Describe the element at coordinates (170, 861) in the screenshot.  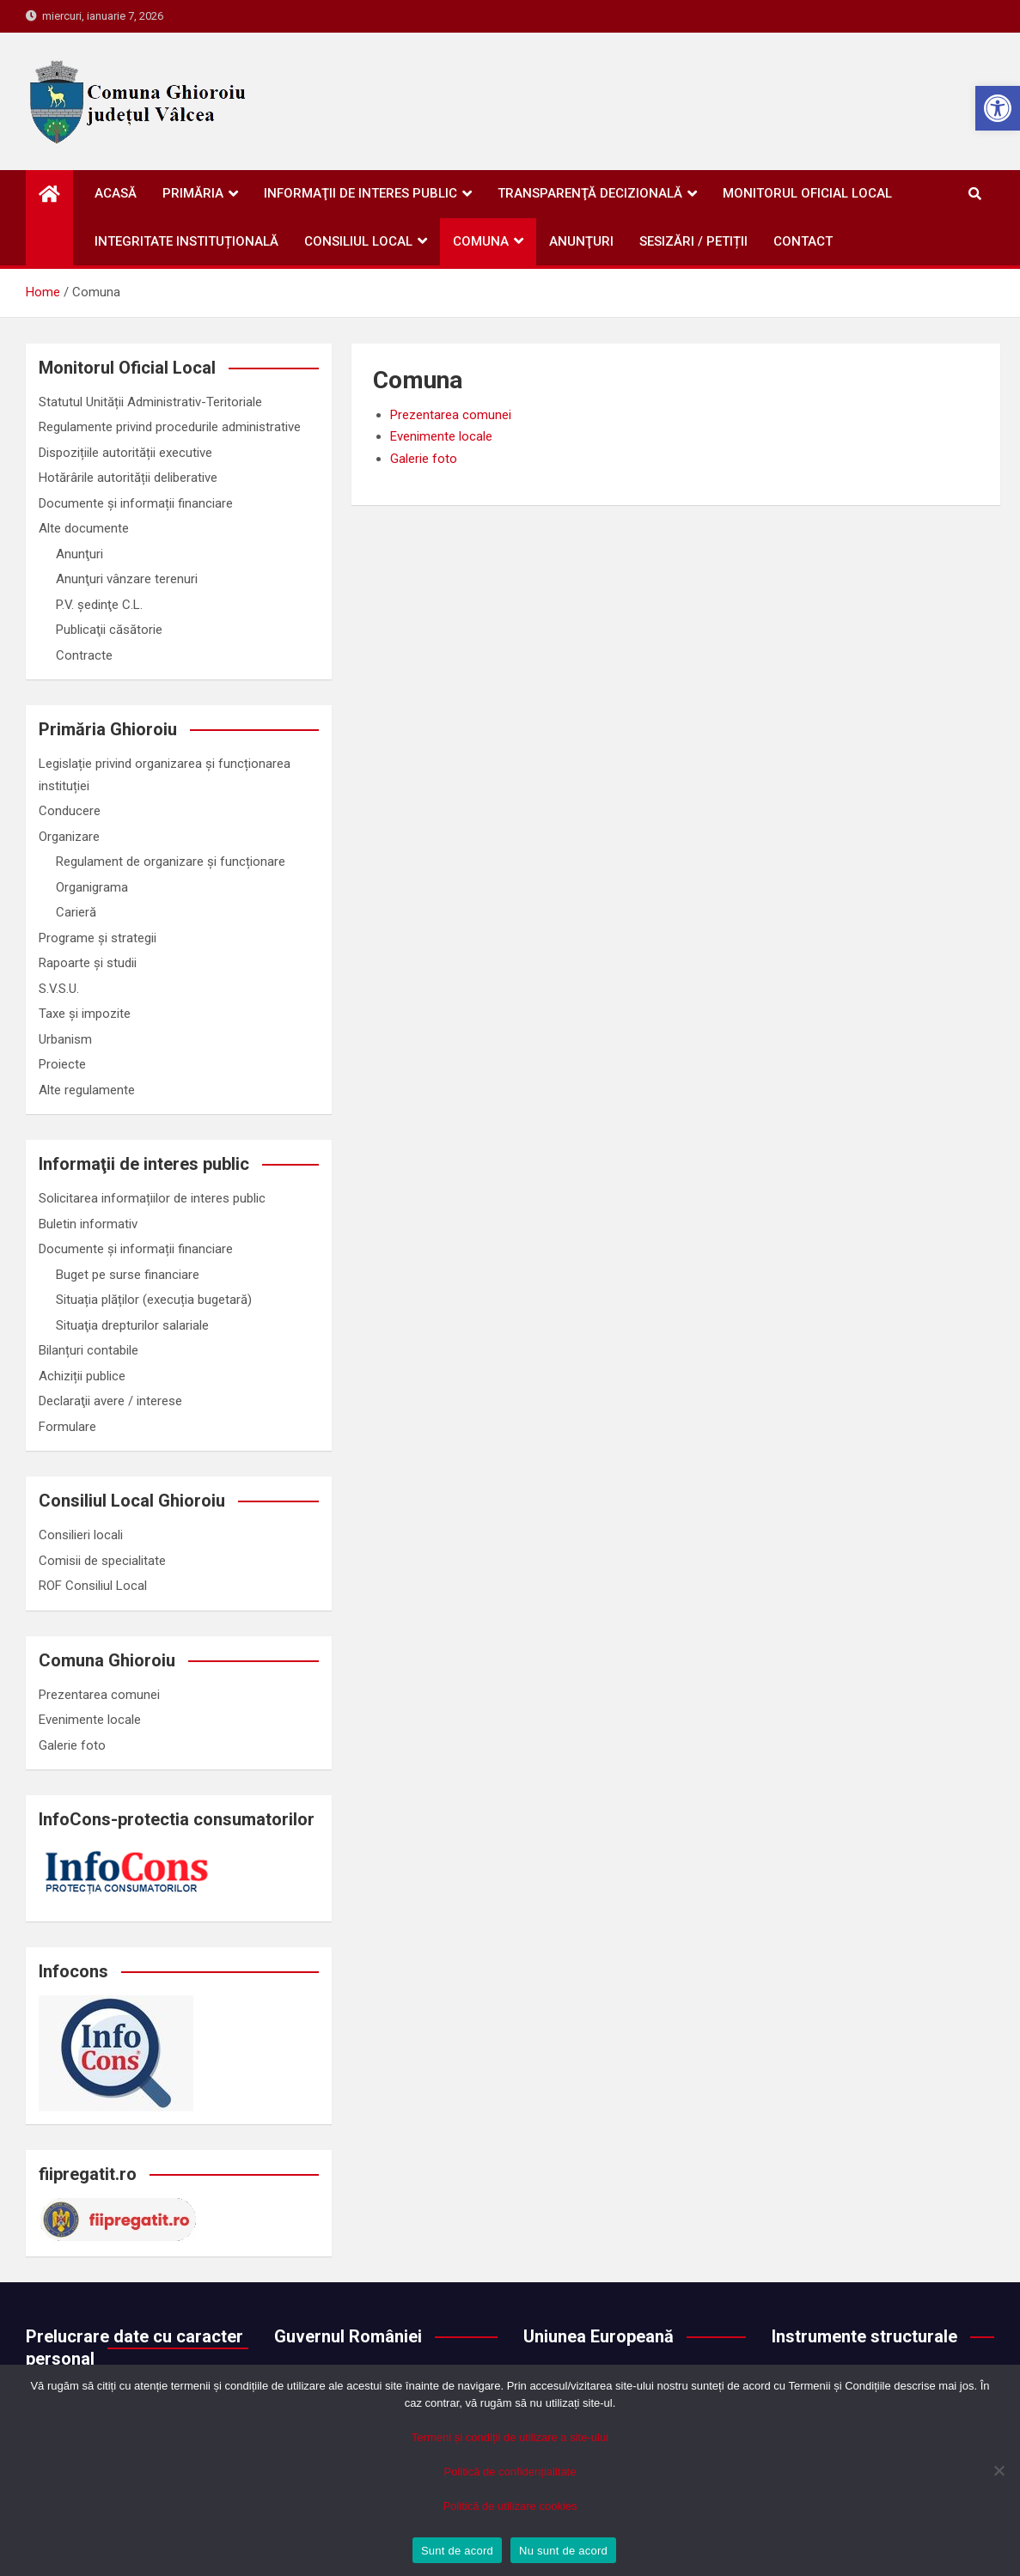
I see `Regulament de organizare și funcționare` at that location.